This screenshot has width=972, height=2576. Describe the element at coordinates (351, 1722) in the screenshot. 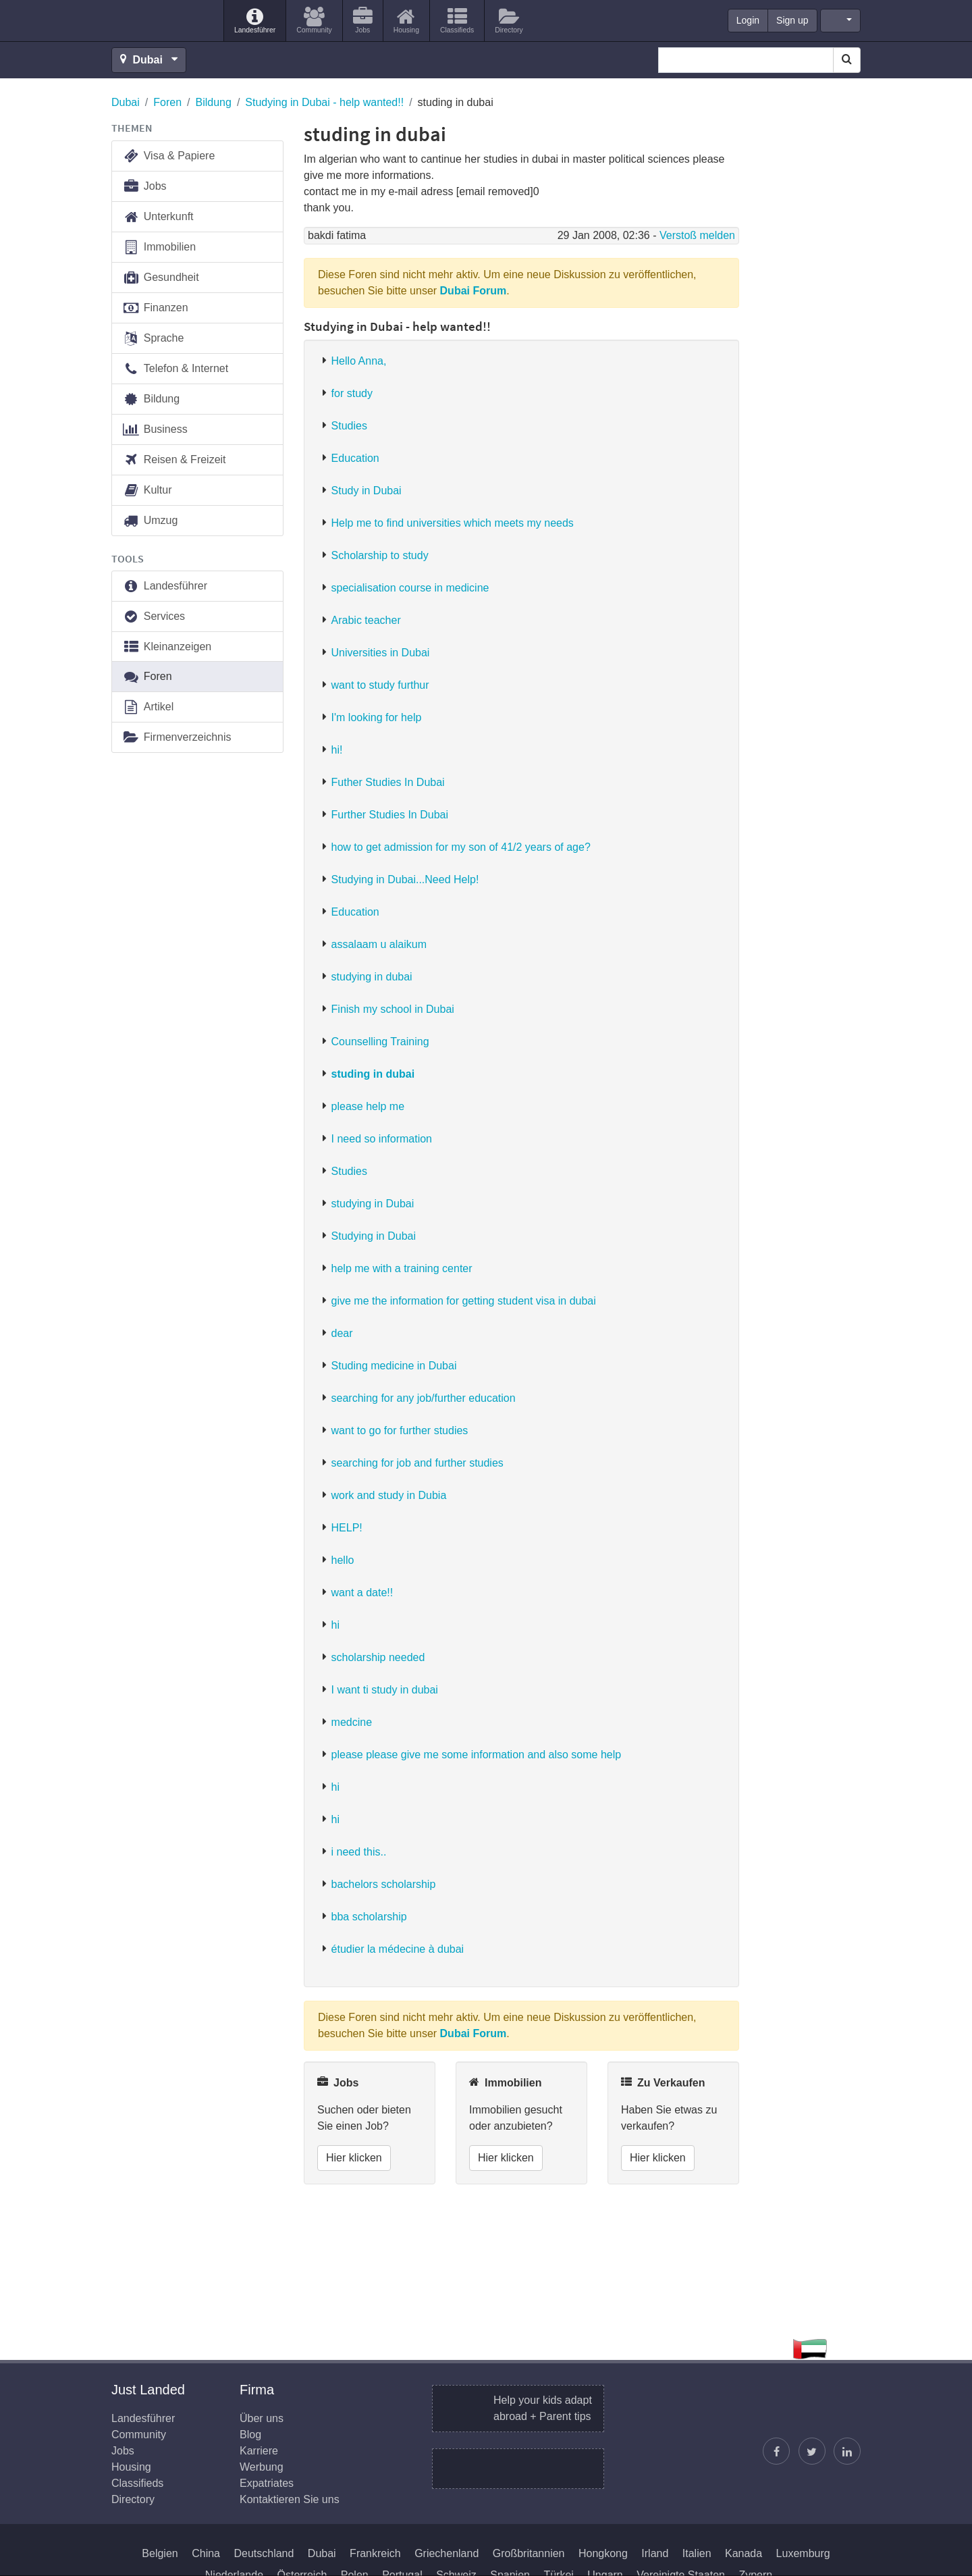

I see `medcine` at that location.